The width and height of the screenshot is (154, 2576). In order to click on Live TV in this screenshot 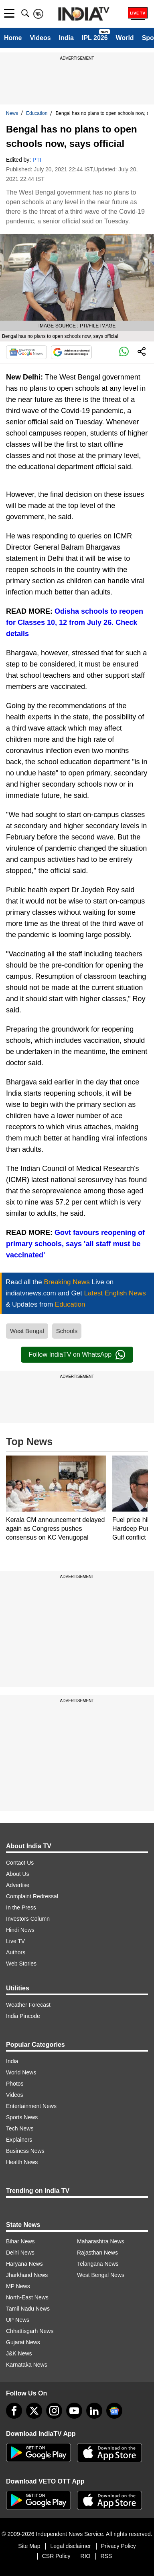, I will do `click(15, 1941)`.